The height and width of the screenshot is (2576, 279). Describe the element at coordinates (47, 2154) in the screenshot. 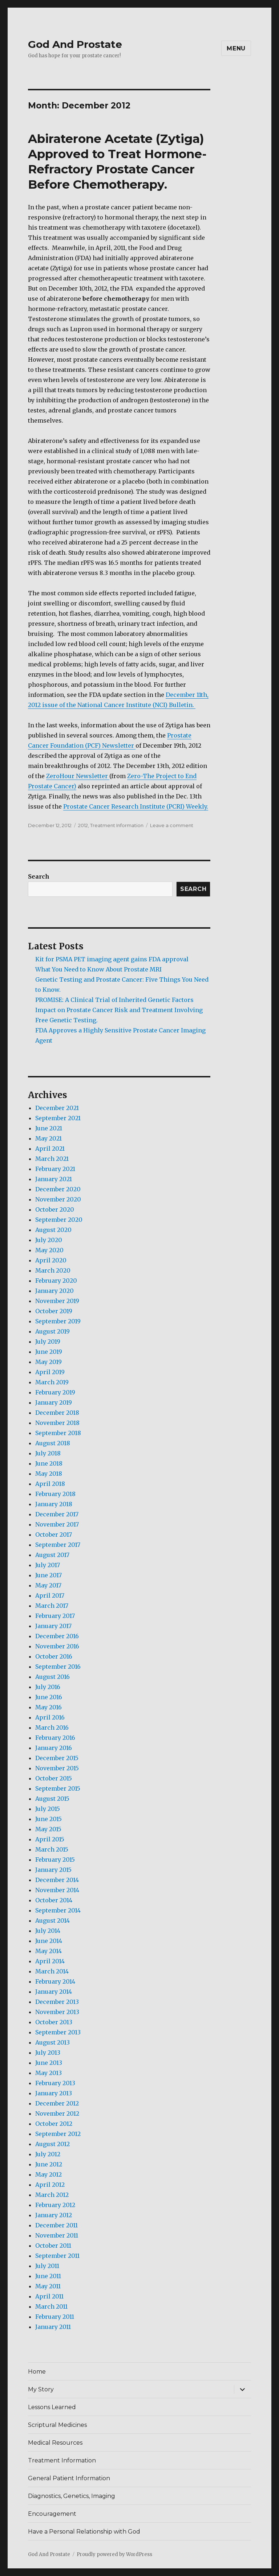

I see `July 2012` at that location.